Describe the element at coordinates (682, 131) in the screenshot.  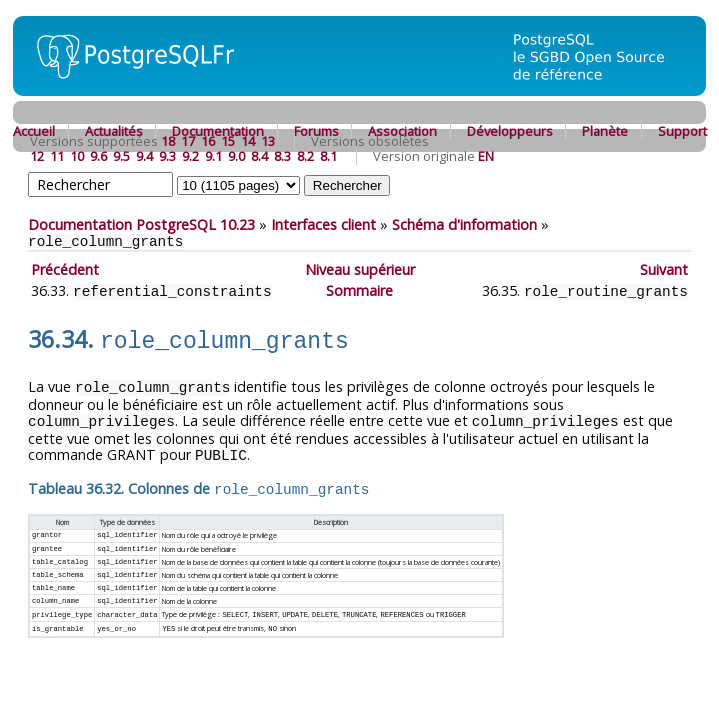
I see `Support` at that location.